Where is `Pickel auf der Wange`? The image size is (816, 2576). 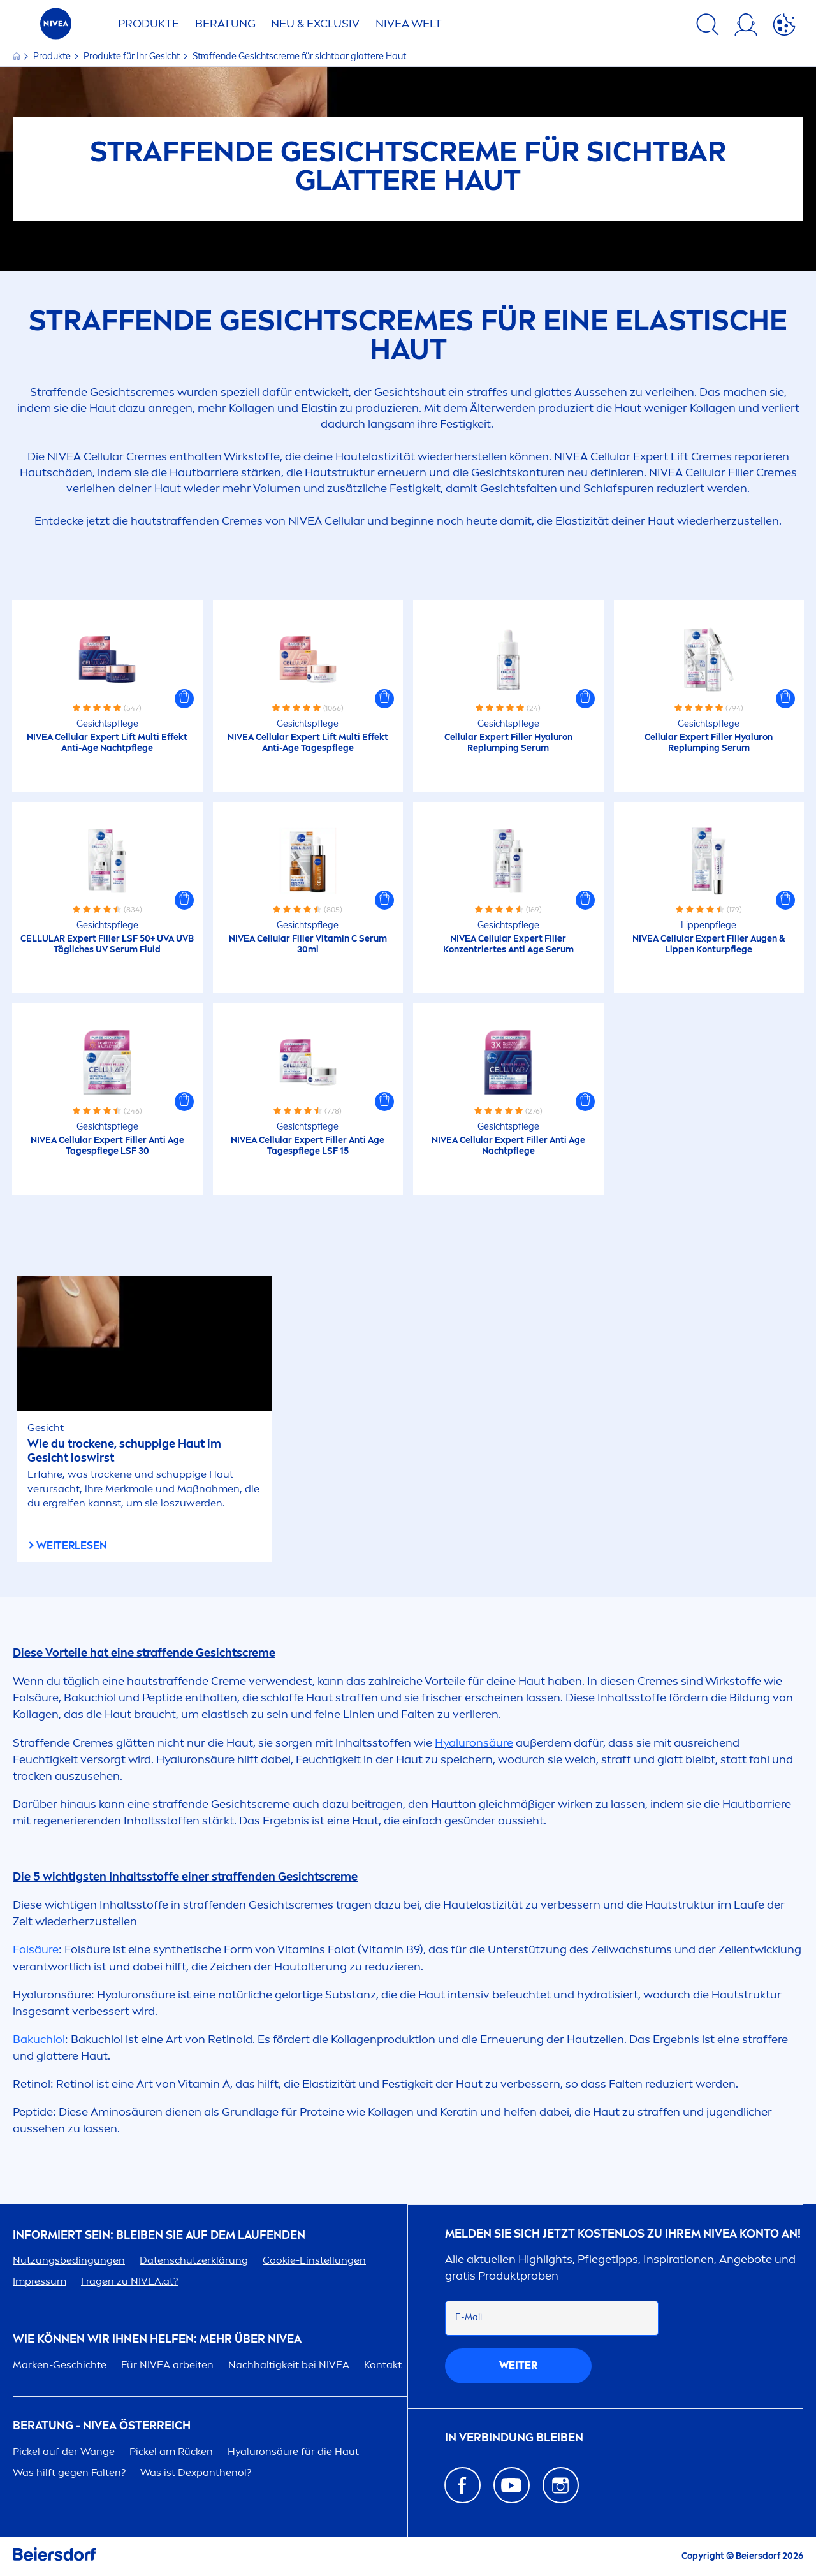
Pickel auf der Wange is located at coordinates (64, 2451).